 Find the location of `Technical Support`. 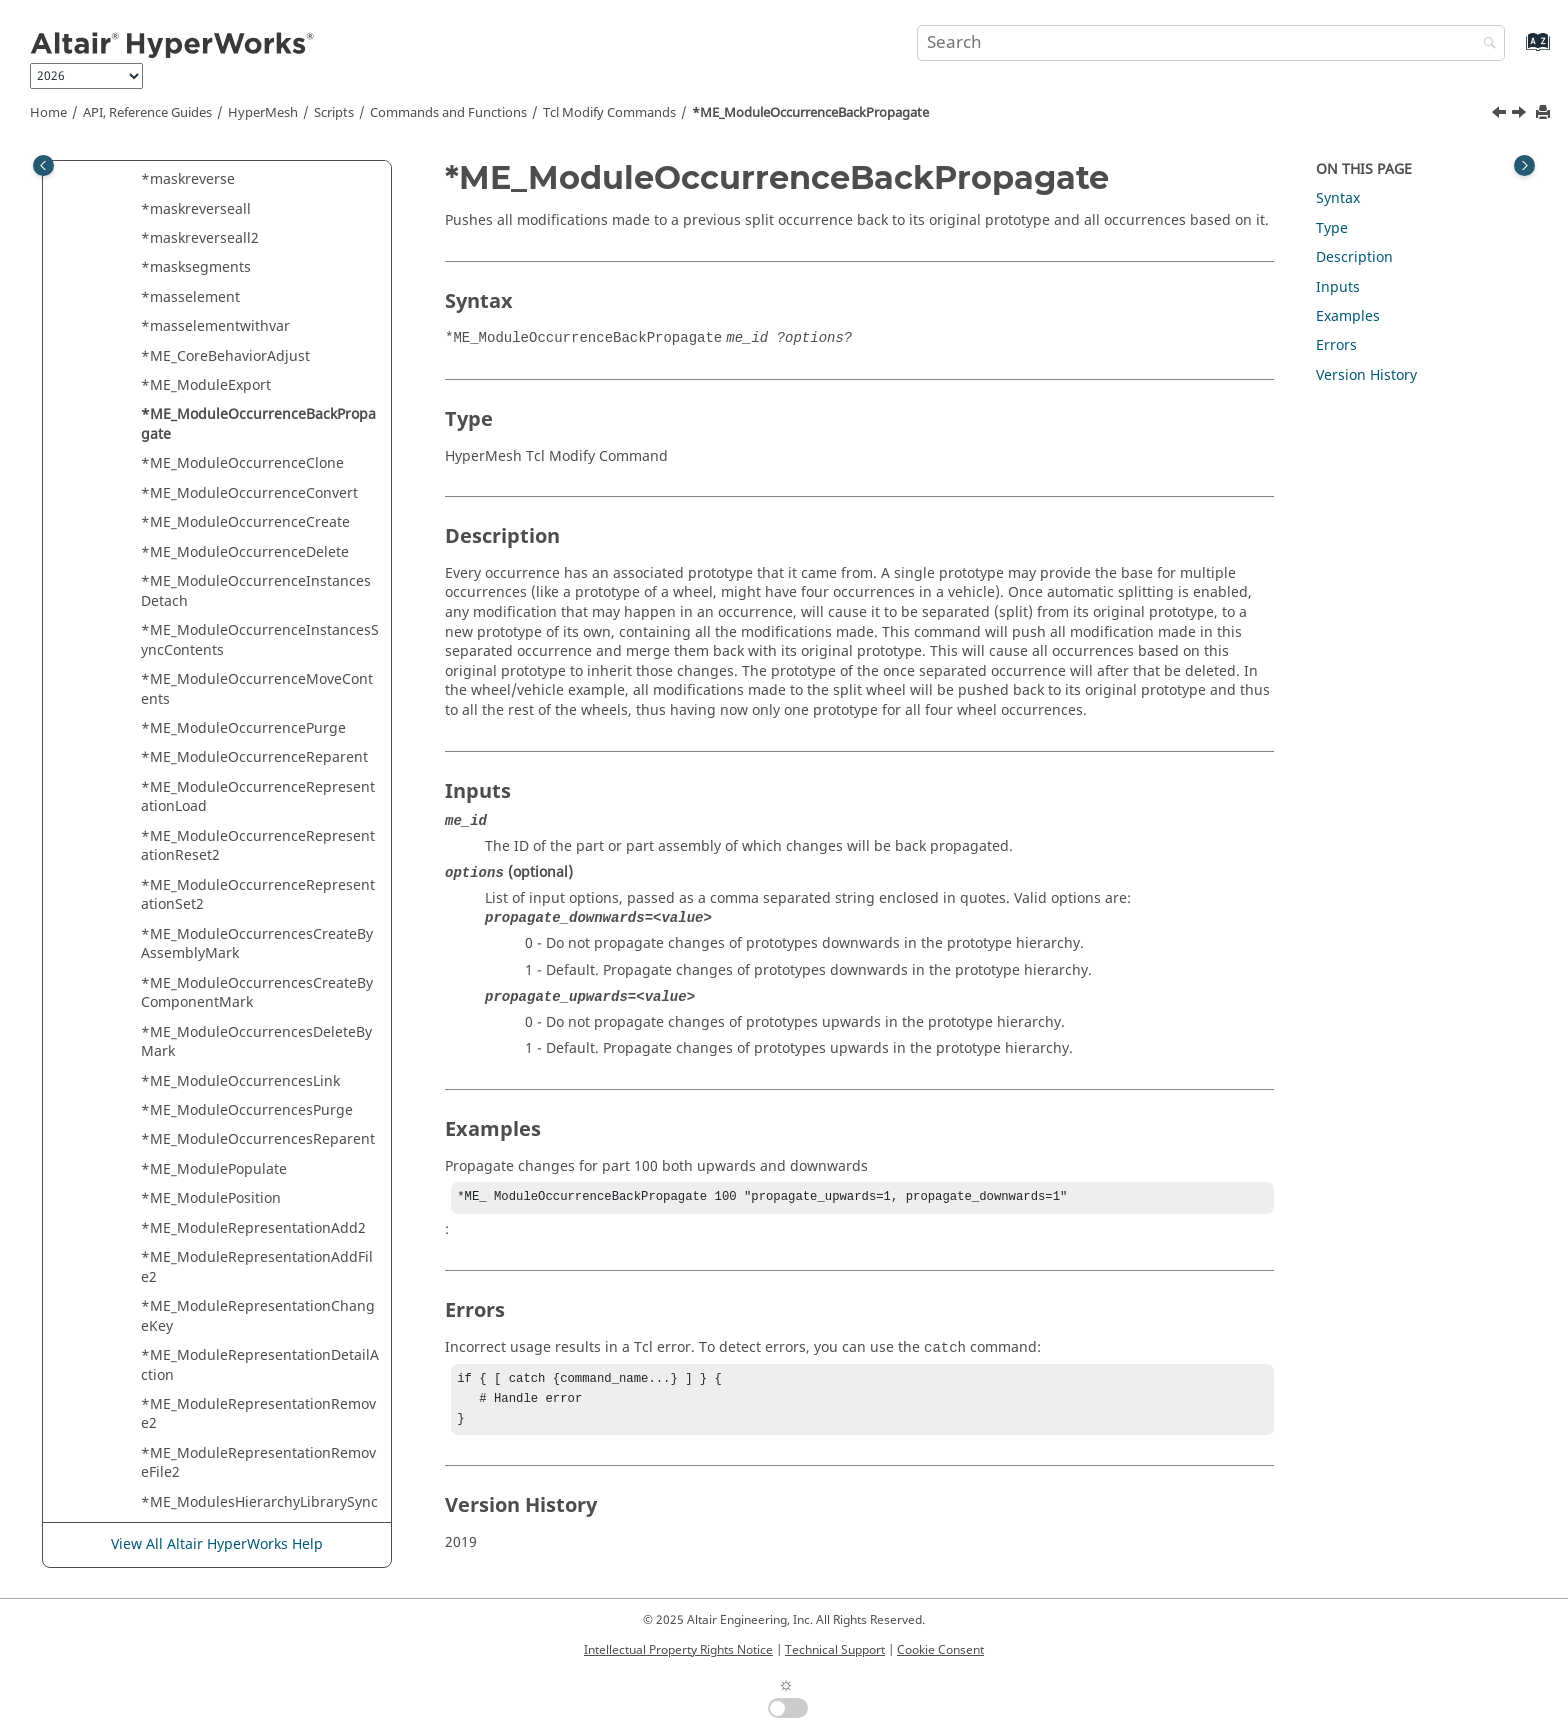

Technical Support is located at coordinates (835, 1650).